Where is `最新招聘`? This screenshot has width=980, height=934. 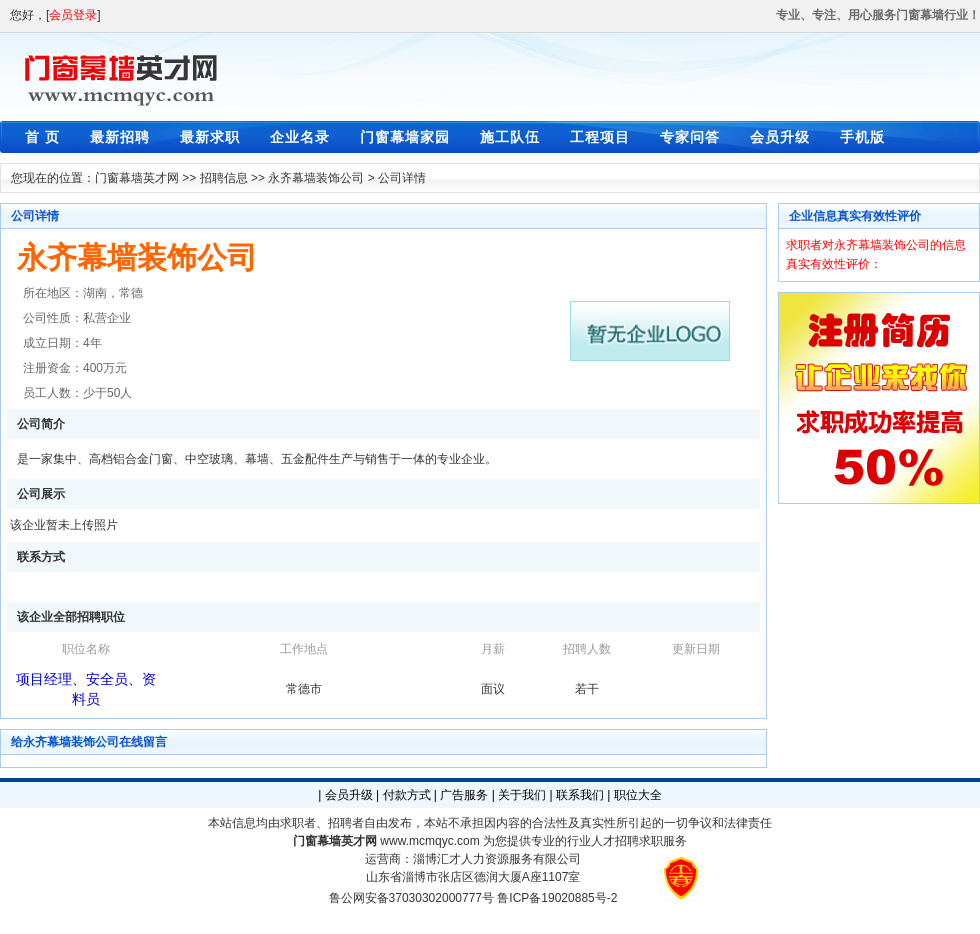
最新招聘 is located at coordinates (120, 137).